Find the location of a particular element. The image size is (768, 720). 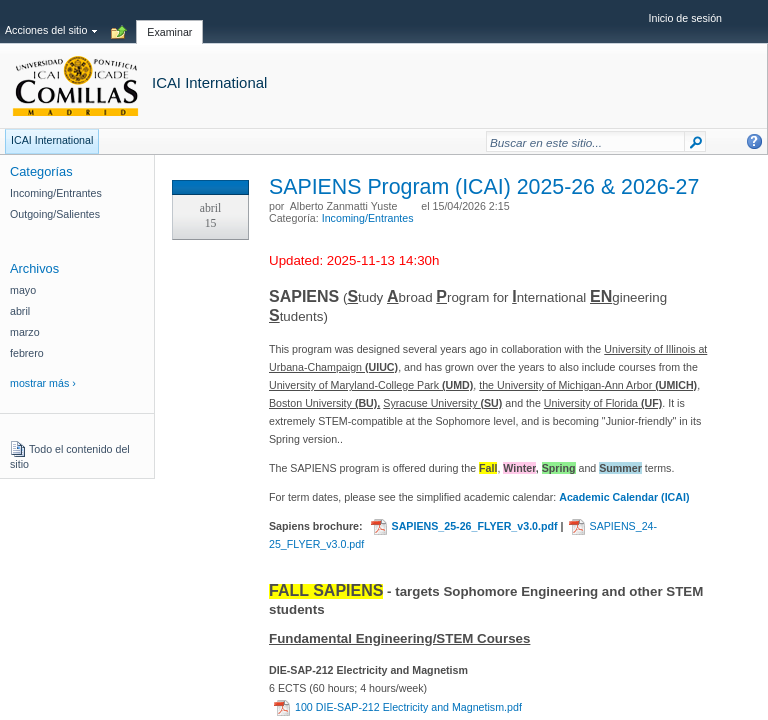

febrero is located at coordinates (27, 353).